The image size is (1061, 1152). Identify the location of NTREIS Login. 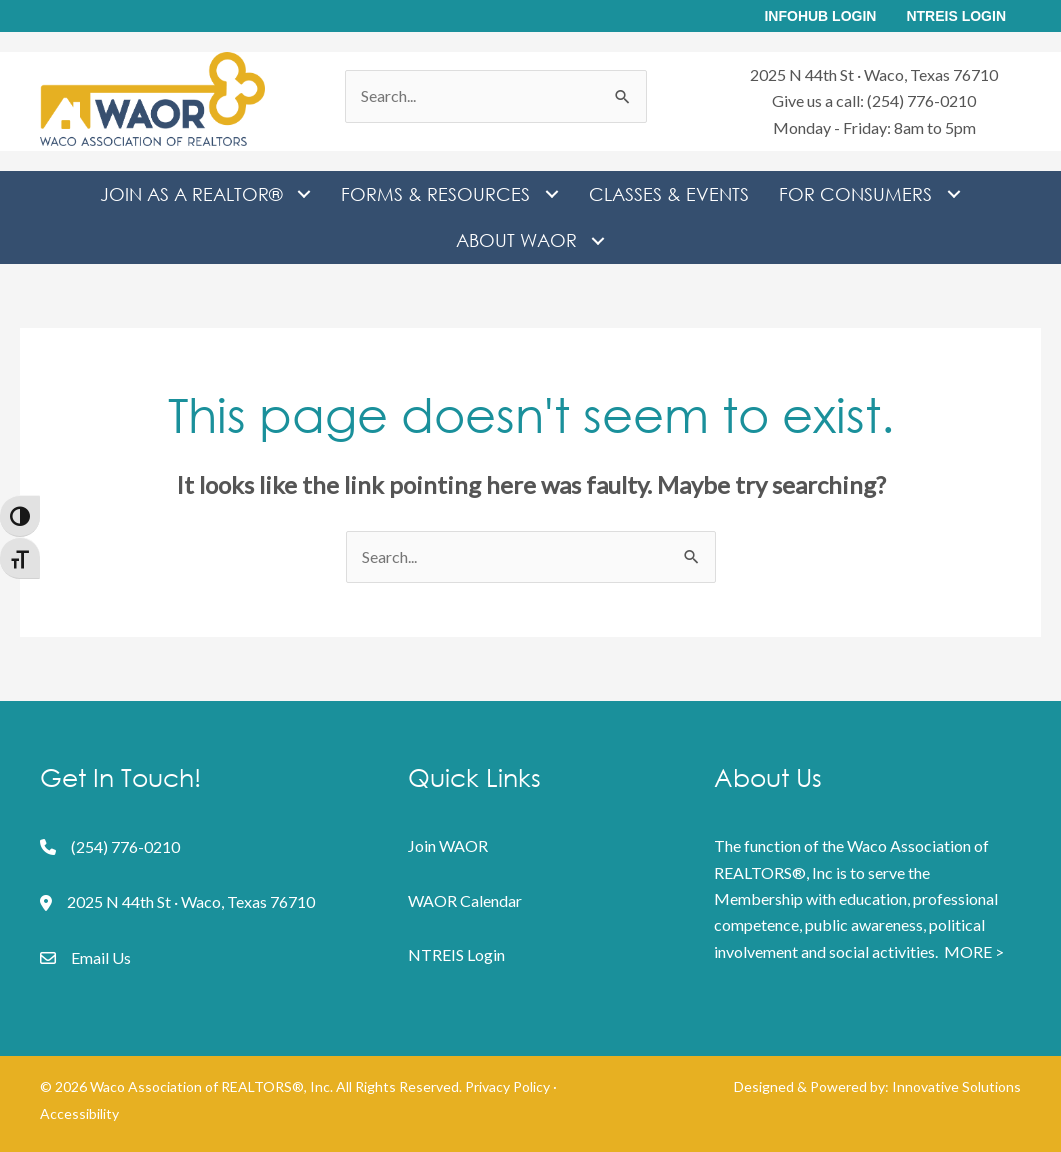
(456, 954).